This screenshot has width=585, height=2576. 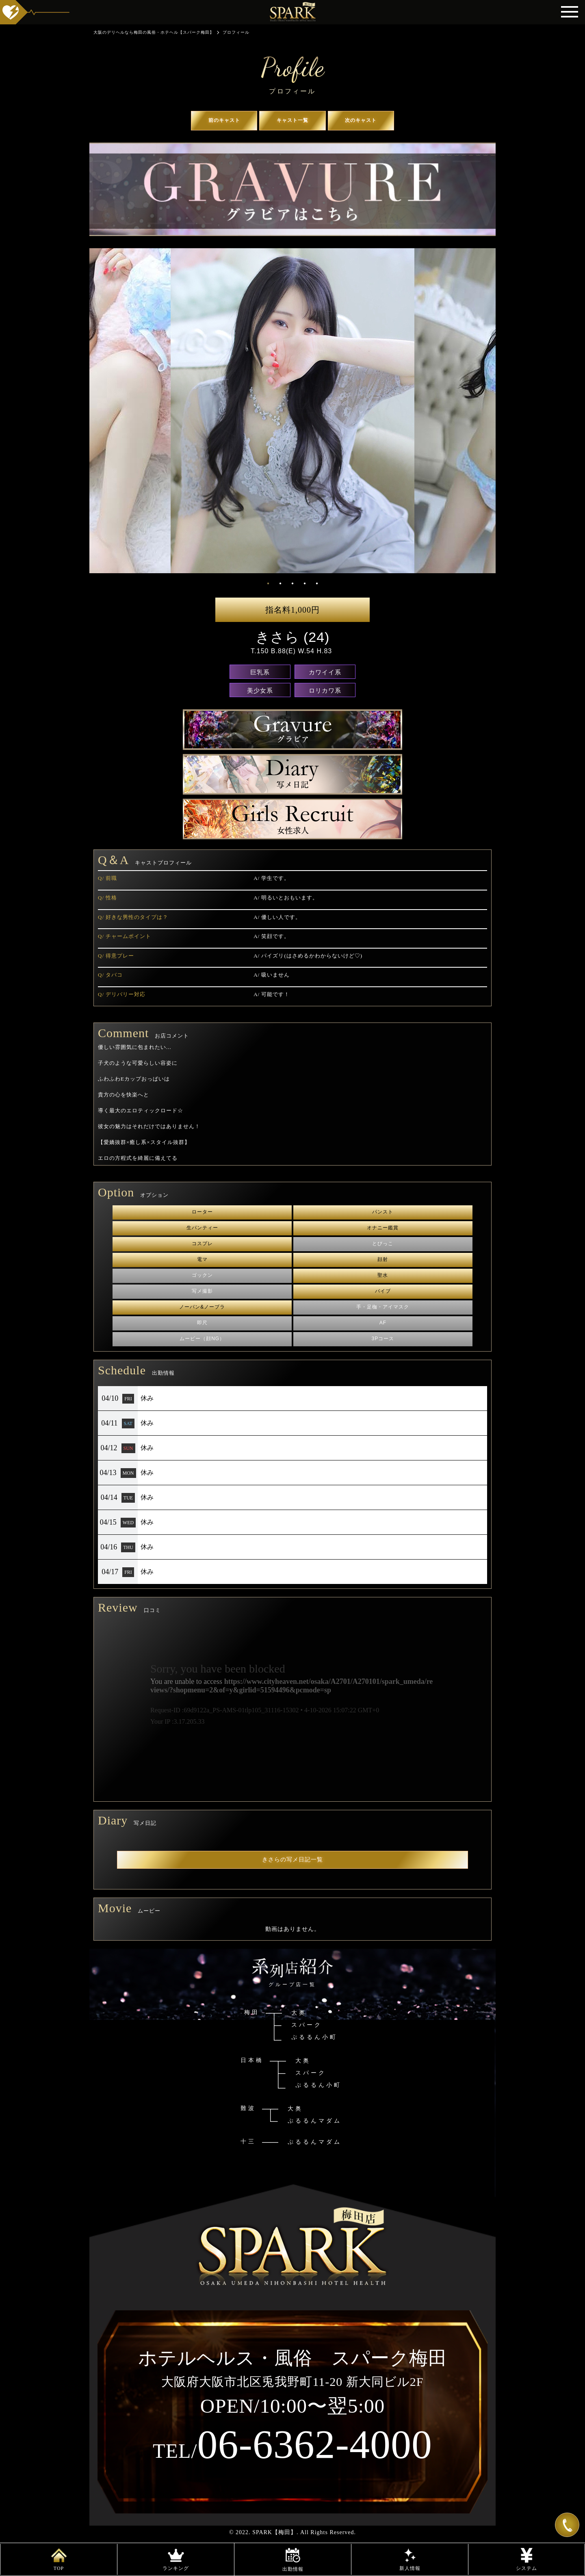 What do you see at coordinates (292, 1860) in the screenshot?
I see `きさらの写メ日記一覧` at bounding box center [292, 1860].